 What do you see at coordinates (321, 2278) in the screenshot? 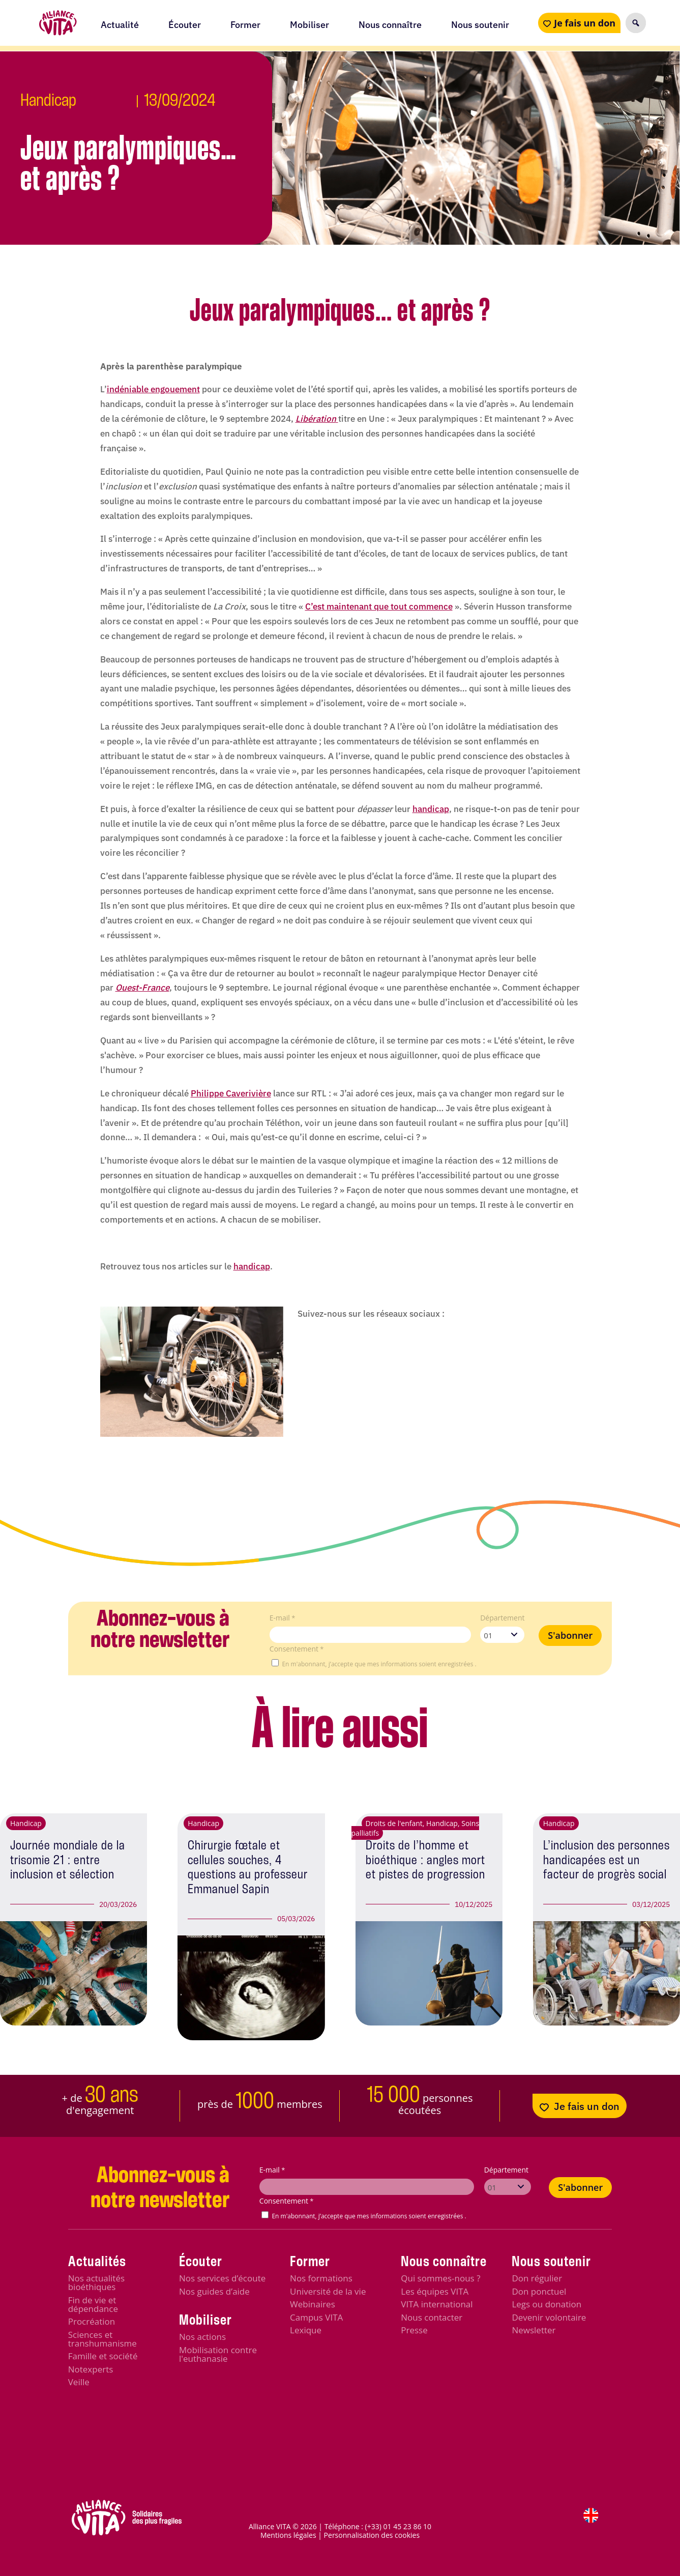
I see `Nos formations` at bounding box center [321, 2278].